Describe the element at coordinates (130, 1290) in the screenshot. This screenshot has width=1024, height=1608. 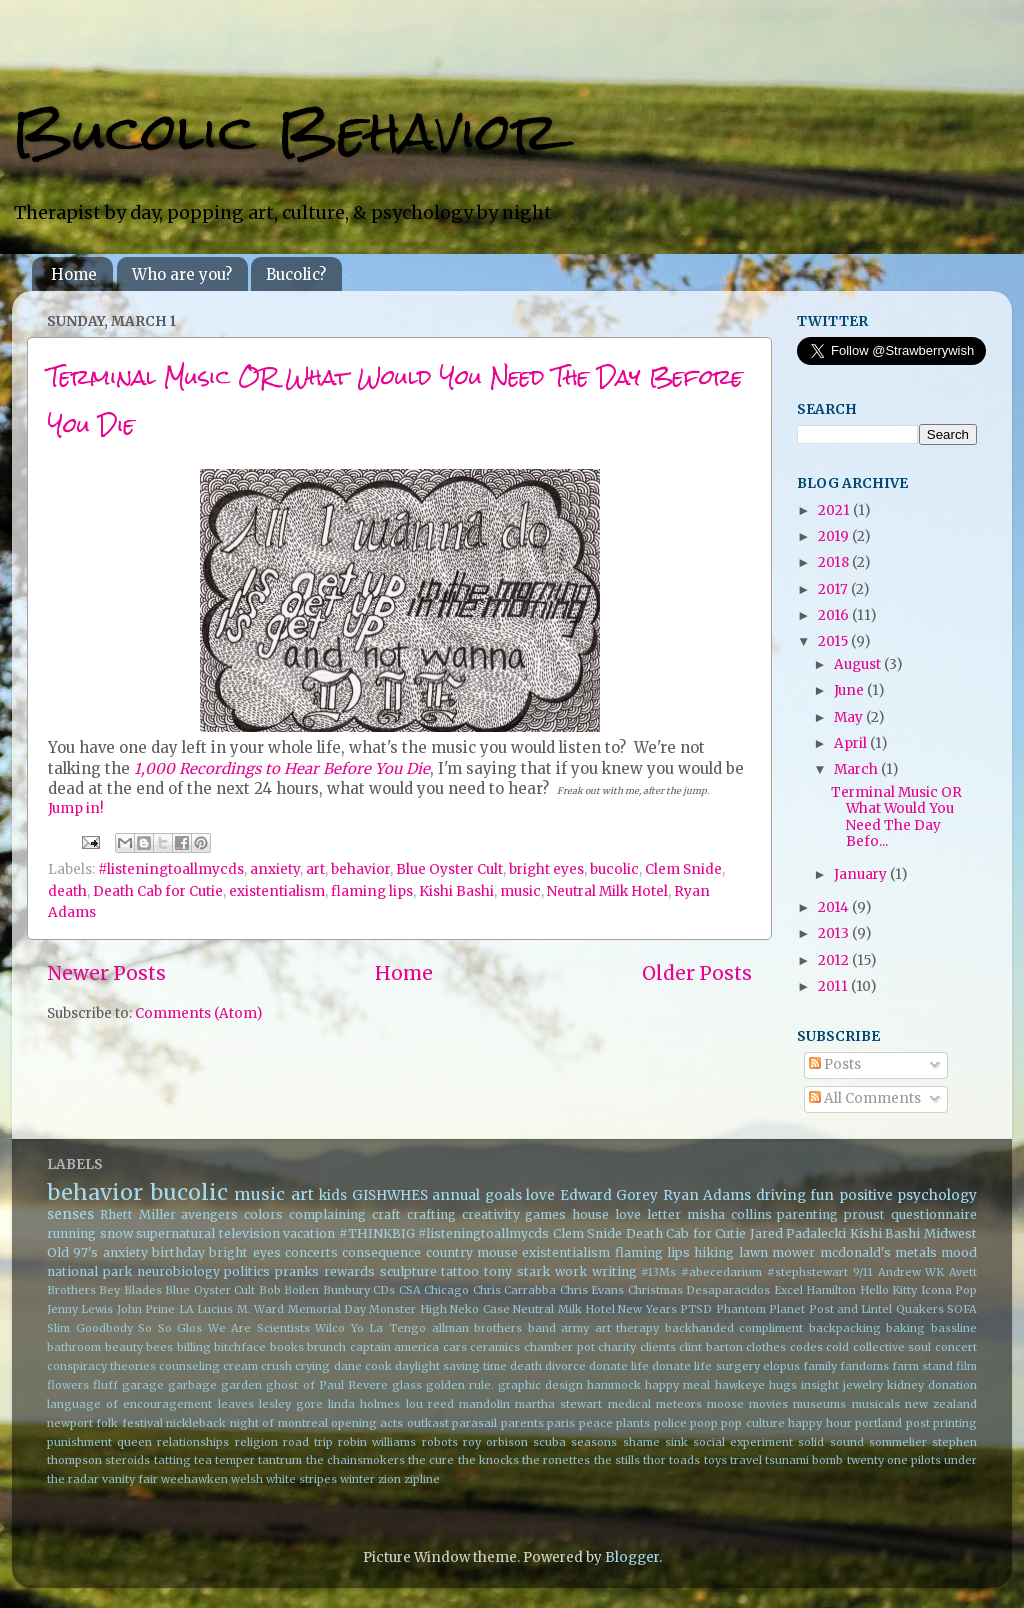
I see `Bey Blades` at that location.